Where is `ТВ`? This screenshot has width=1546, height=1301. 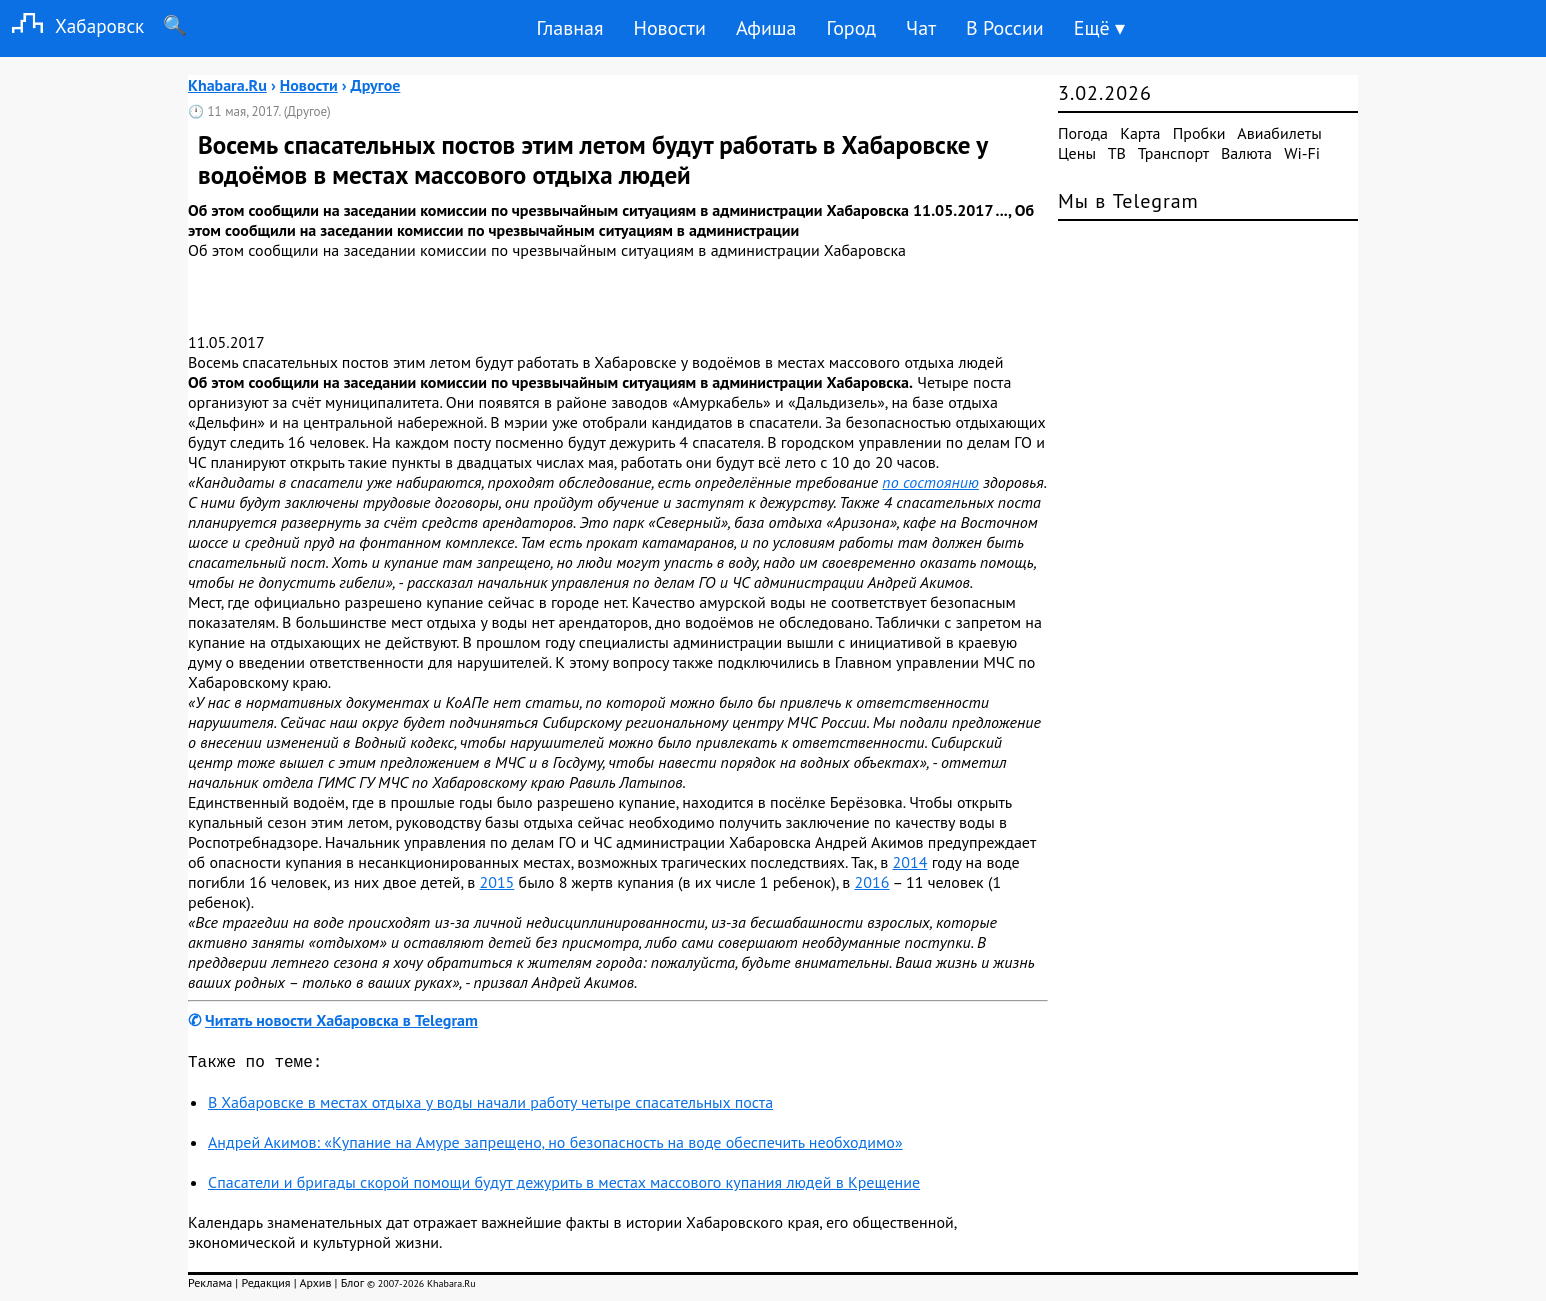
ТВ is located at coordinates (1117, 153).